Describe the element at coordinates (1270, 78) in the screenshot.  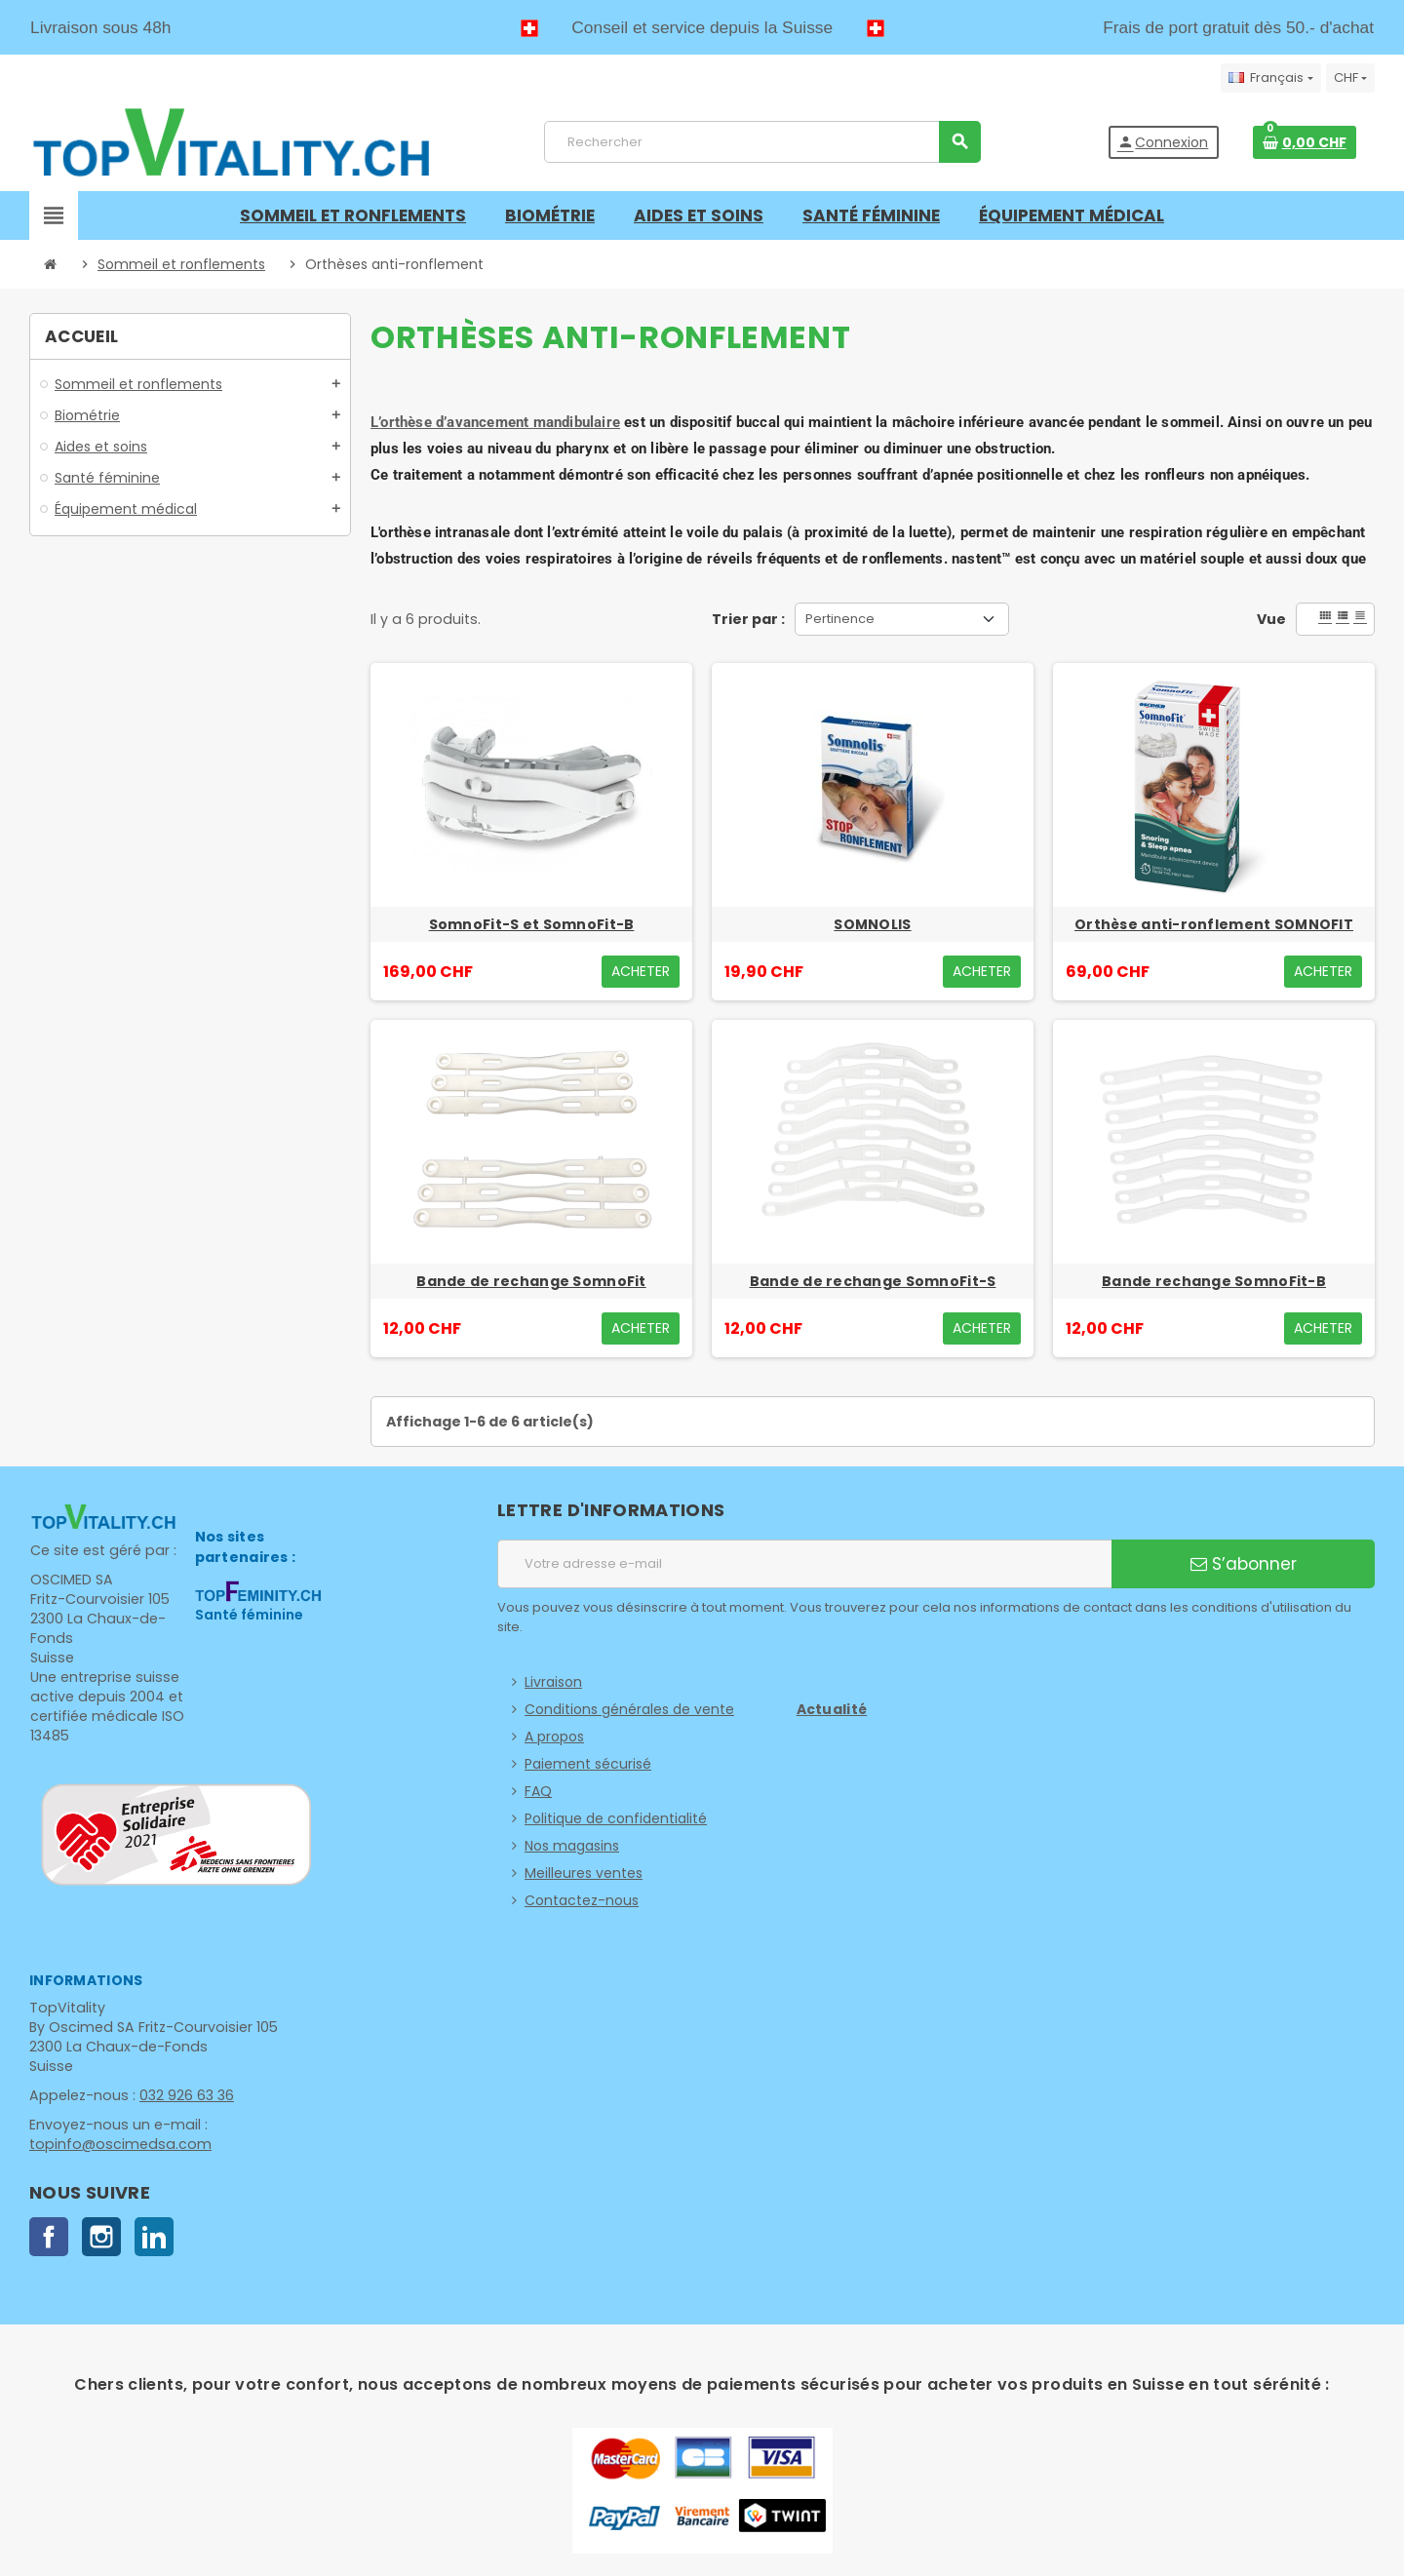
I see `[Sélecteur de langue]` at that location.